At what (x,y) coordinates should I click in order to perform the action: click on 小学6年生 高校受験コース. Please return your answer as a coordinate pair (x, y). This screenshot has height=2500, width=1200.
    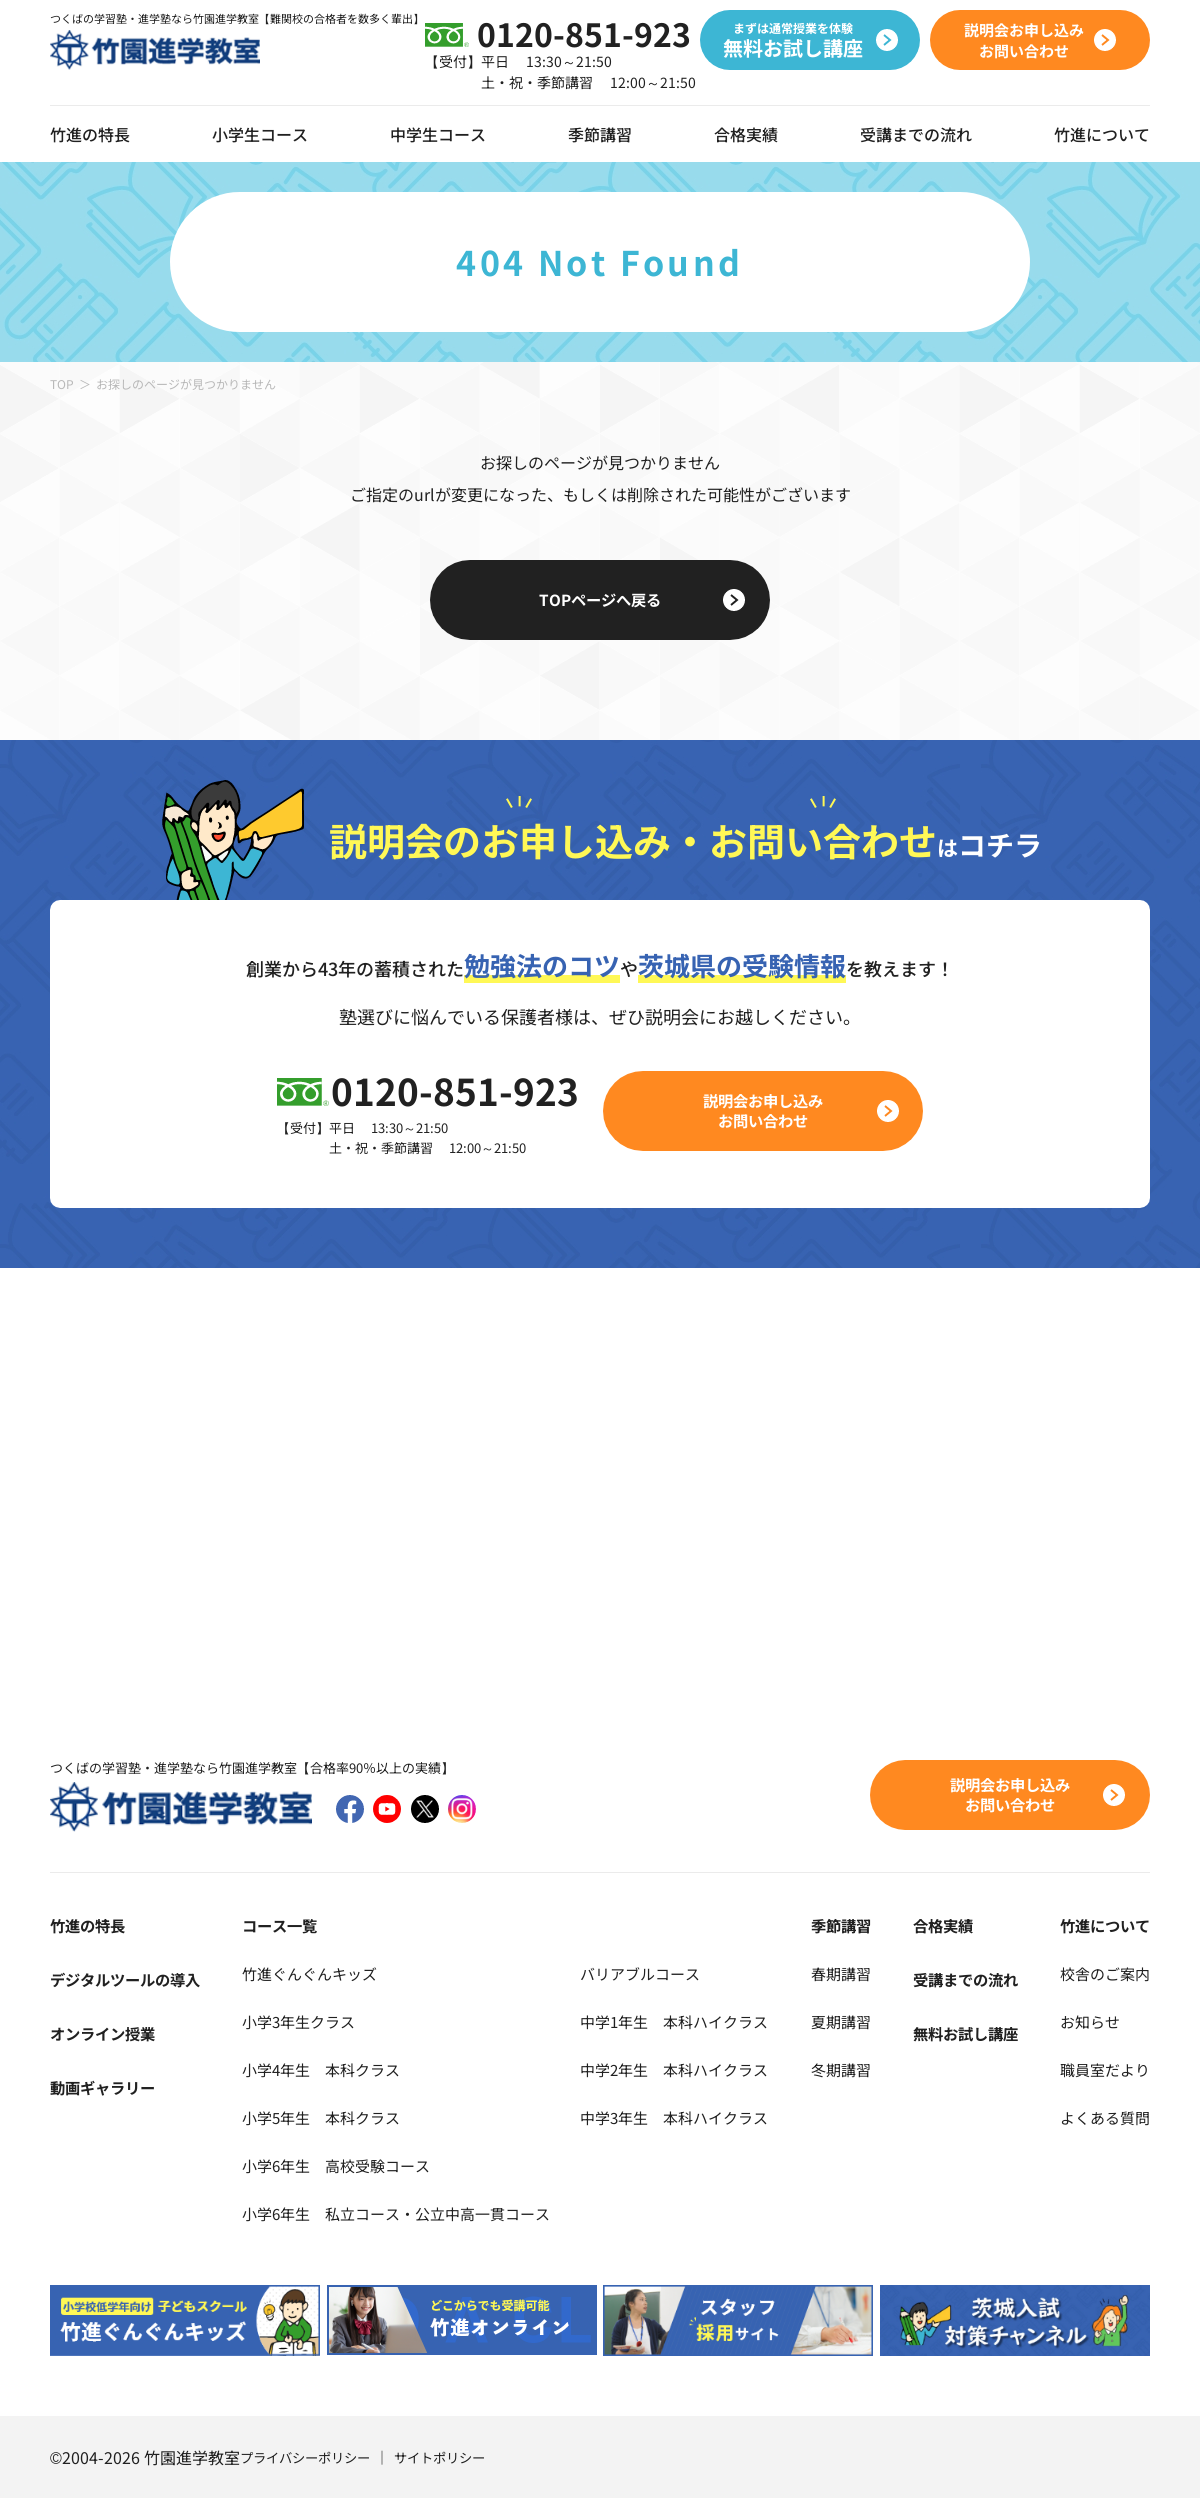
    Looking at the image, I should click on (337, 2166).